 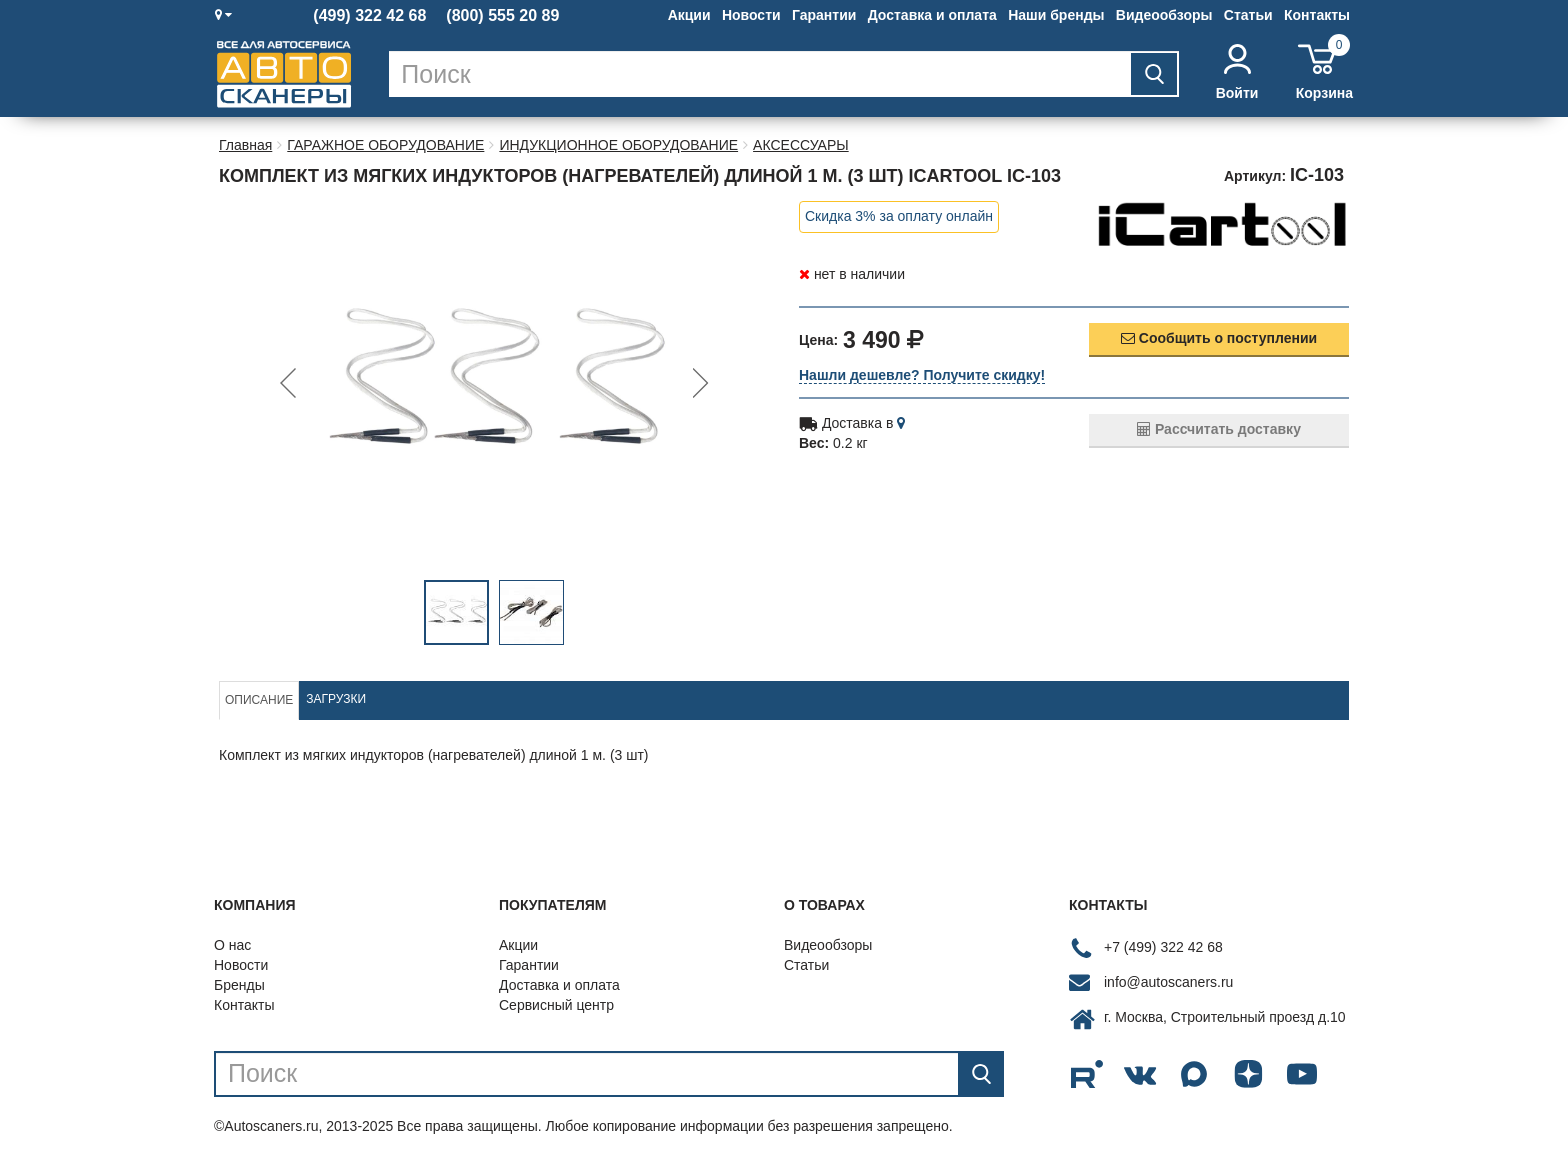 What do you see at coordinates (259, 700) in the screenshot?
I see `Описание [tab]` at bounding box center [259, 700].